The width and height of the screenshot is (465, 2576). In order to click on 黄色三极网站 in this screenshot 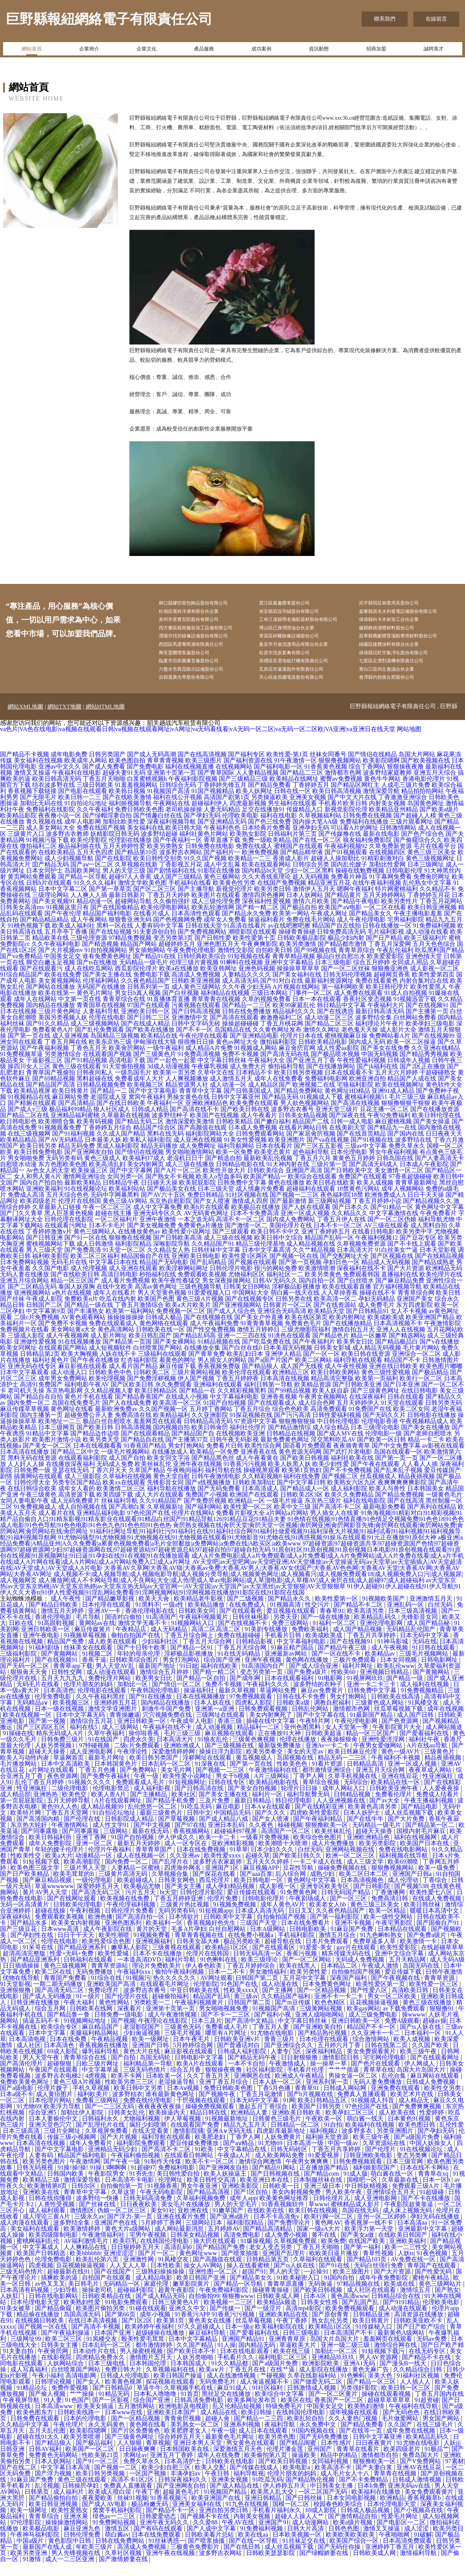, I will do `click(222, 890)`.